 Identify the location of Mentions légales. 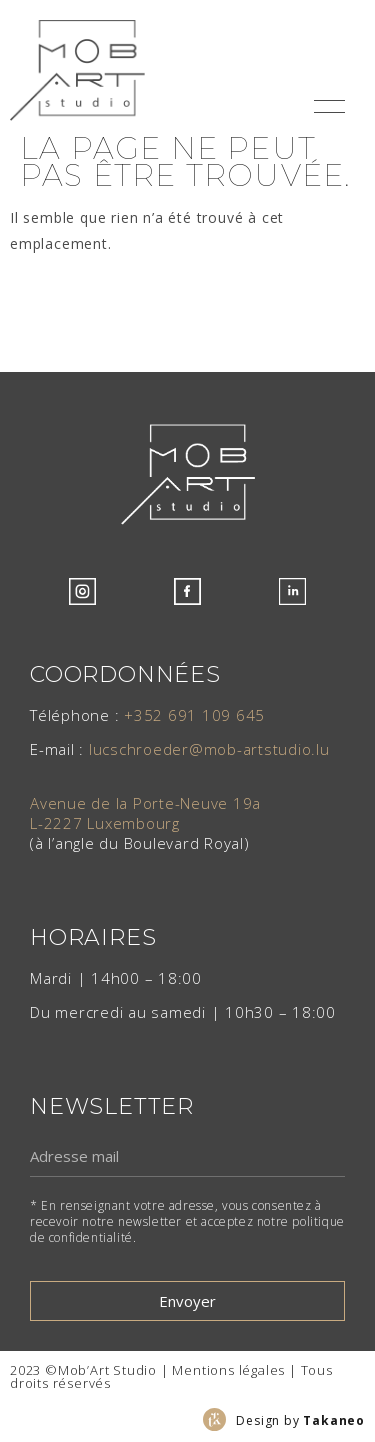
(228, 1370).